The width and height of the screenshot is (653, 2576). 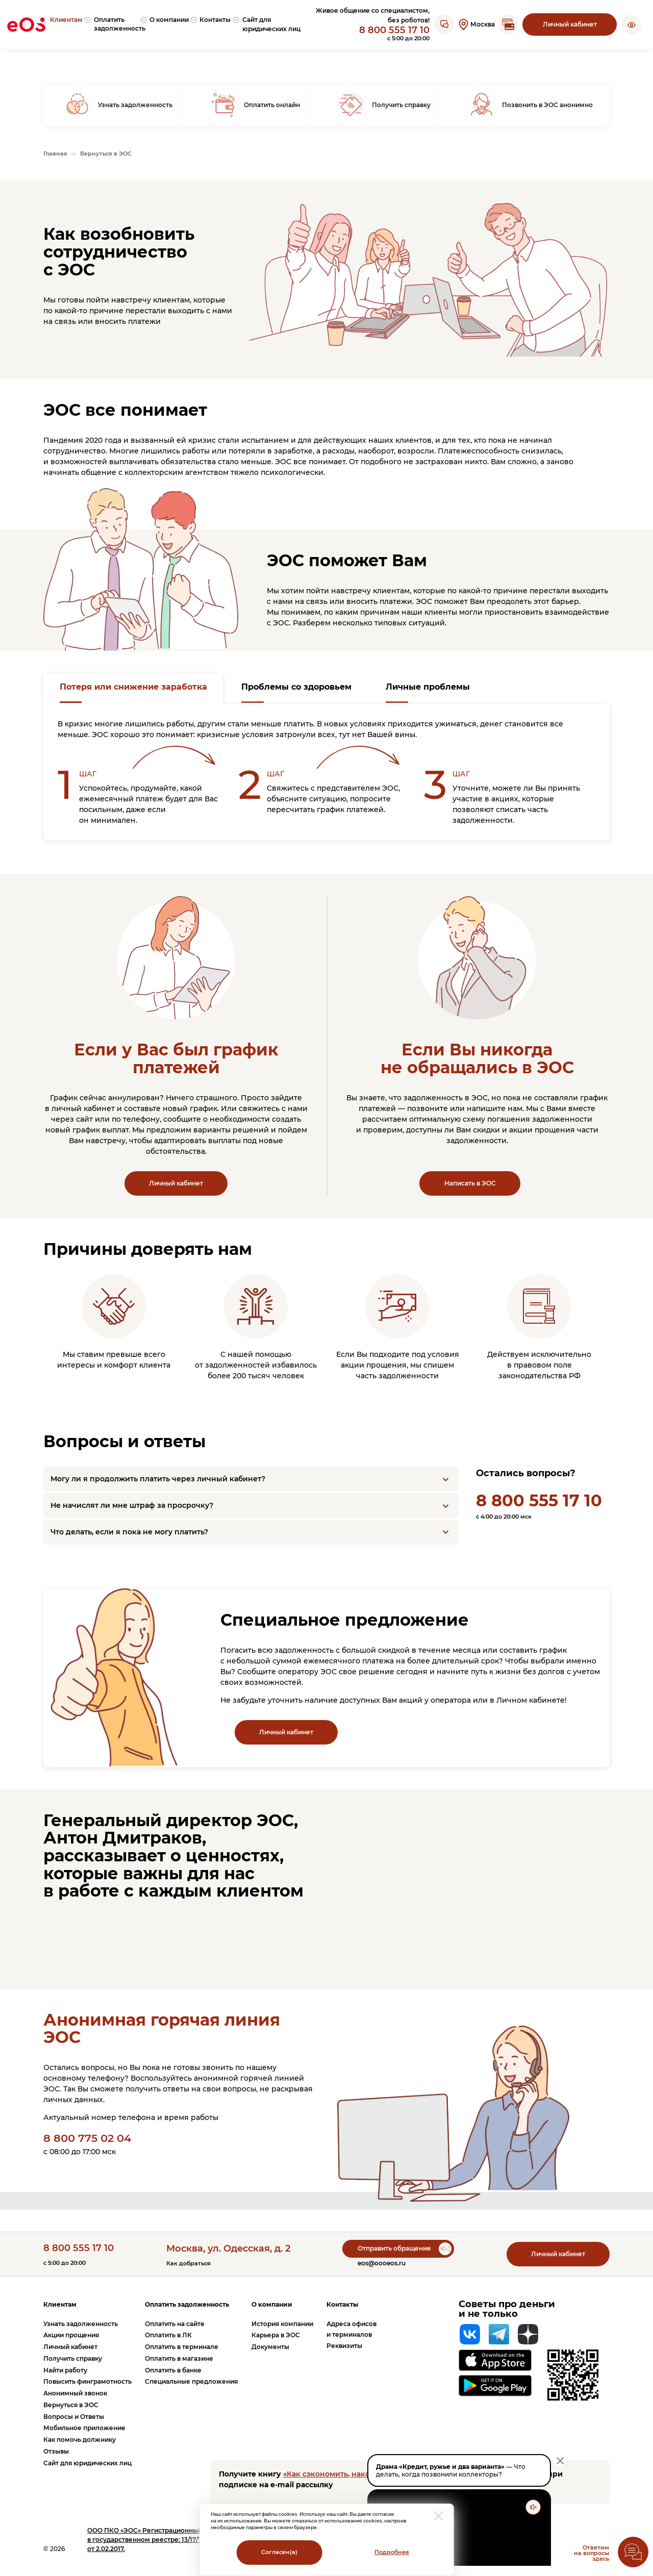 I want to click on Карьера в ЭОС, so click(x=276, y=2335).